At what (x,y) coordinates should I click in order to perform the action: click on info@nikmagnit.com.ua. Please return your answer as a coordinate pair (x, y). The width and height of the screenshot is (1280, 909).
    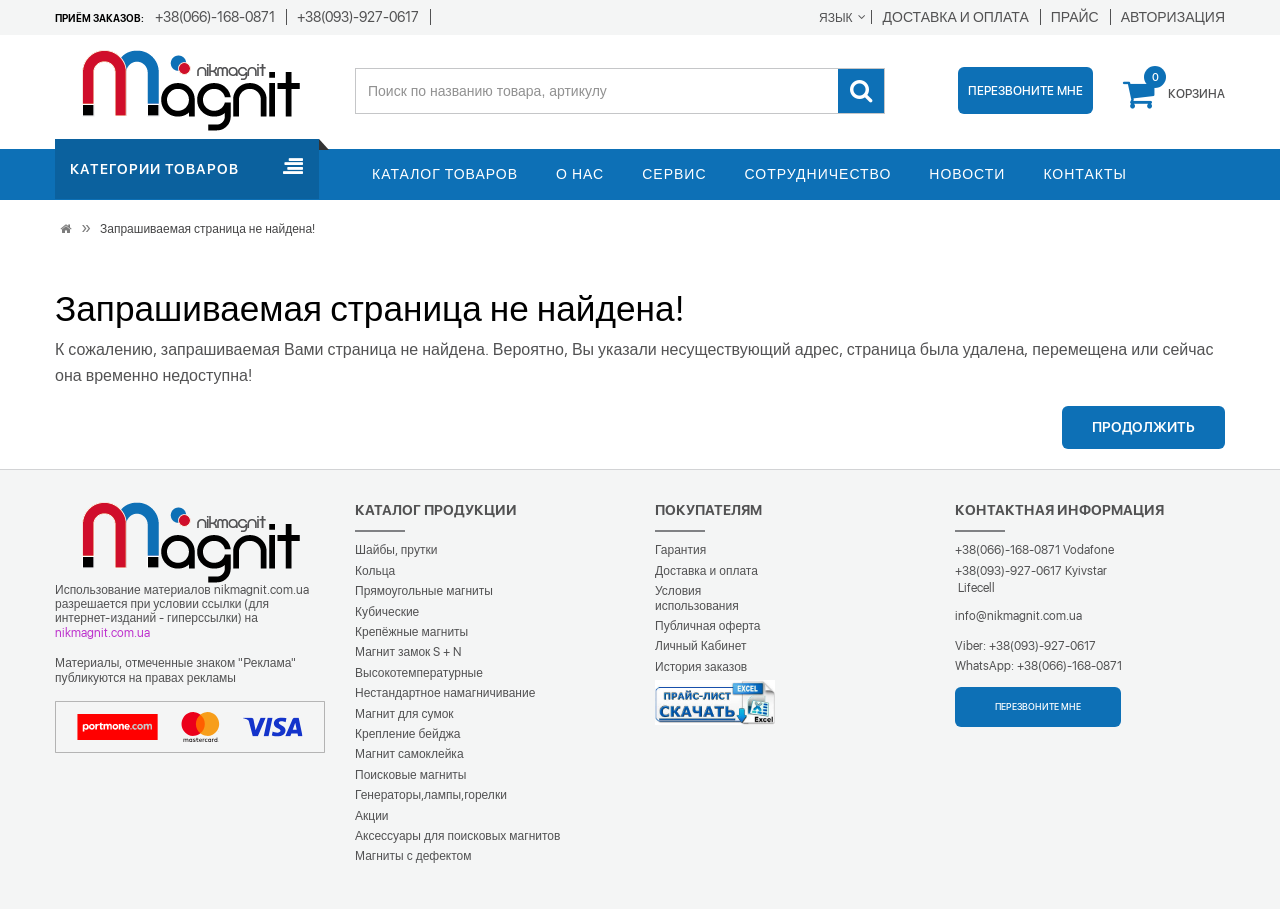
    Looking at the image, I should click on (1018, 616).